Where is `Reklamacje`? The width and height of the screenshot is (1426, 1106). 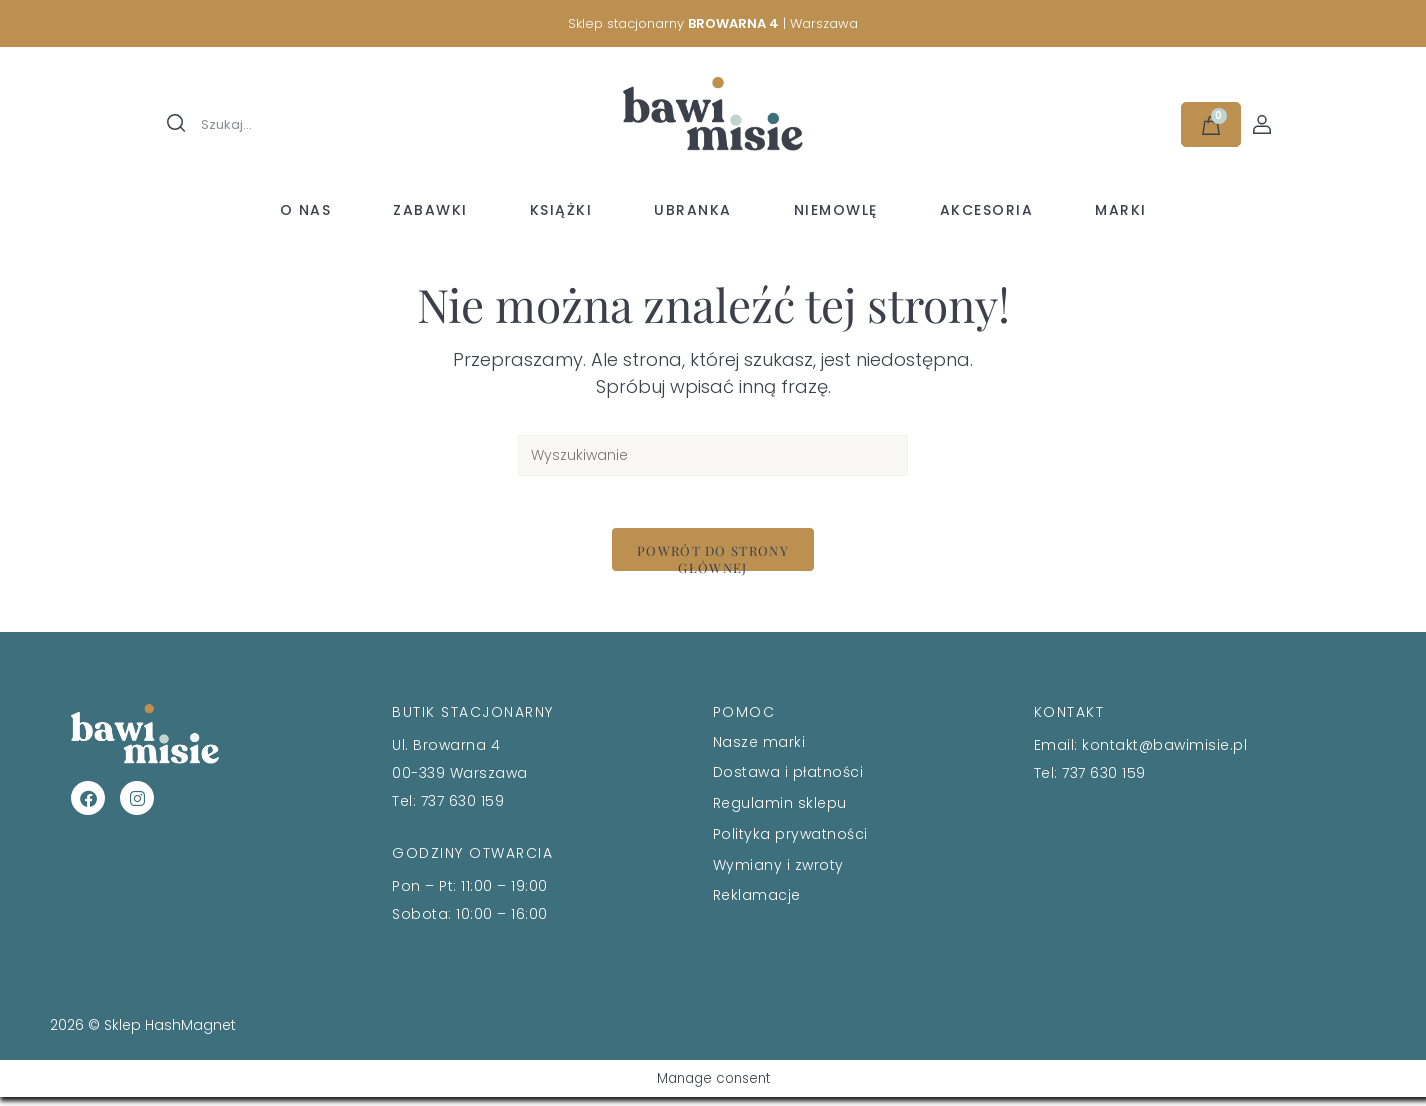
Reklamacje is located at coordinates (757, 904).